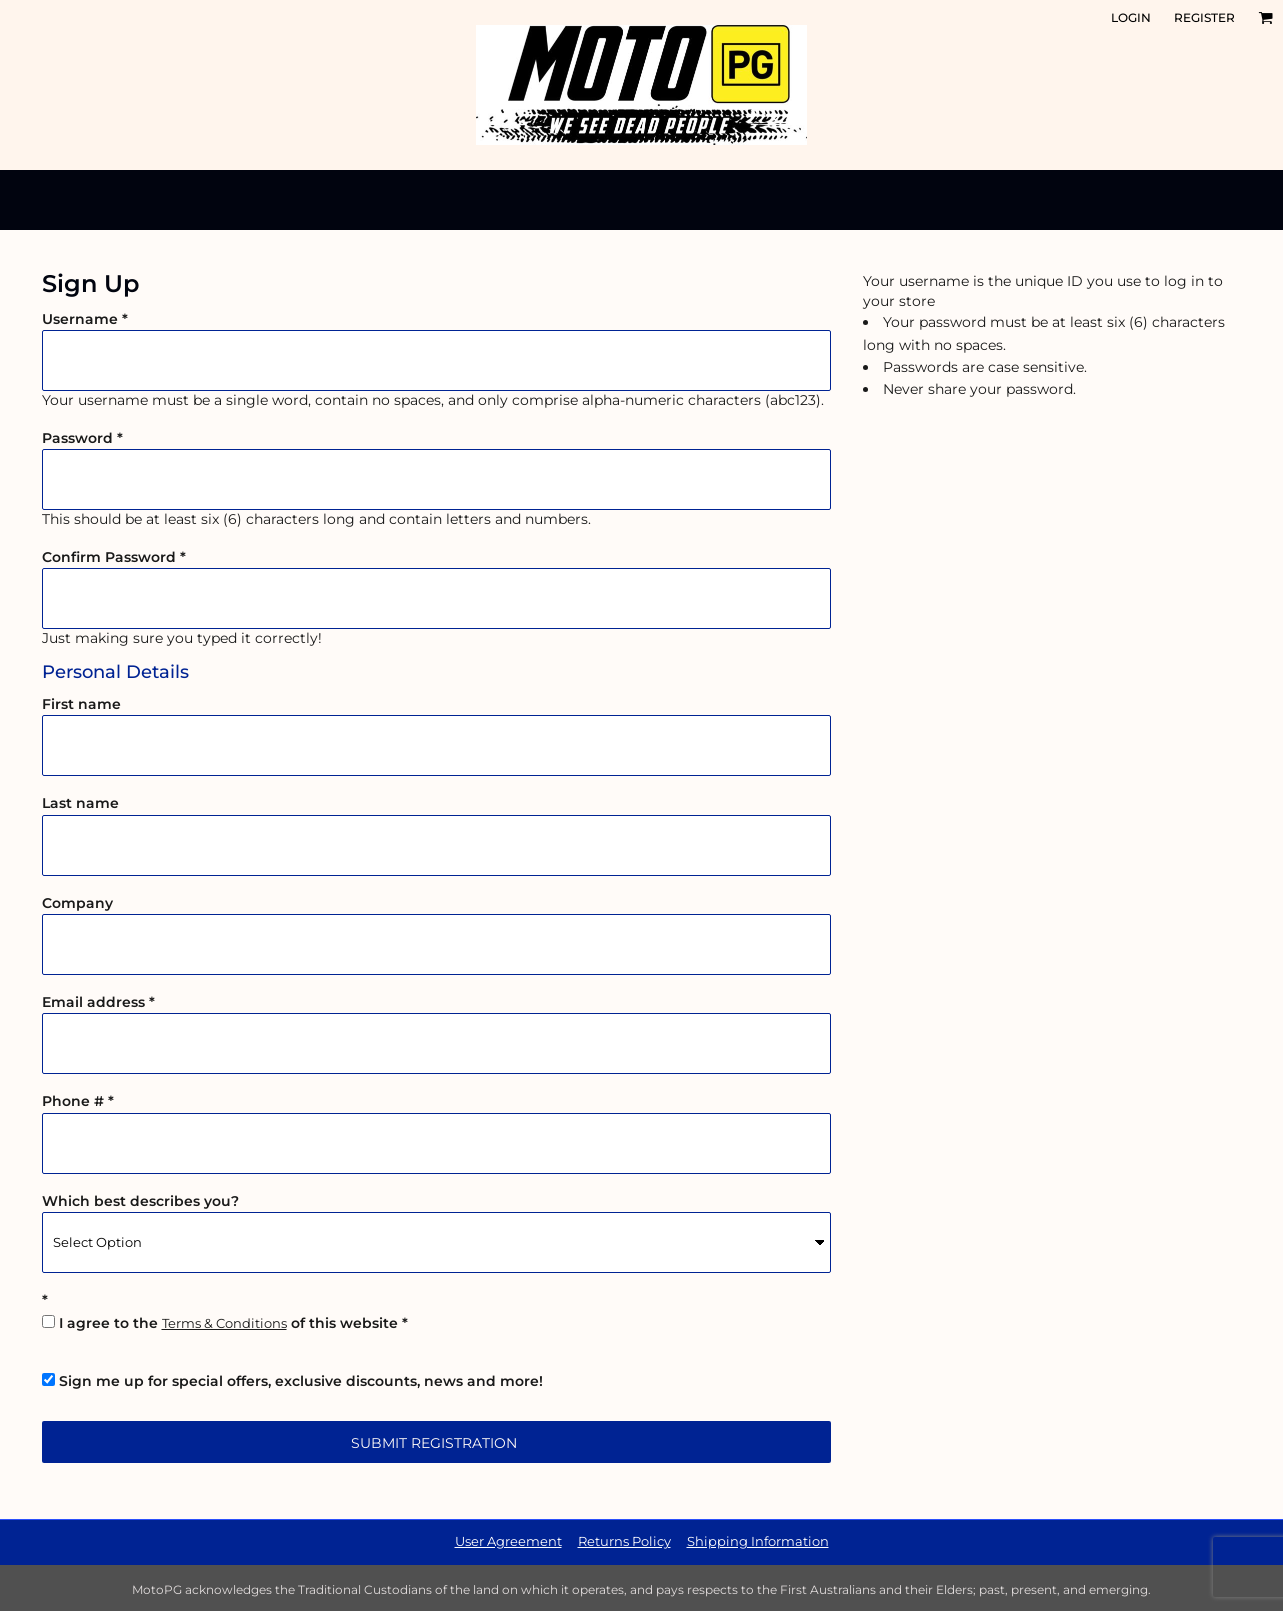  I want to click on [button], so click(1265, 17).